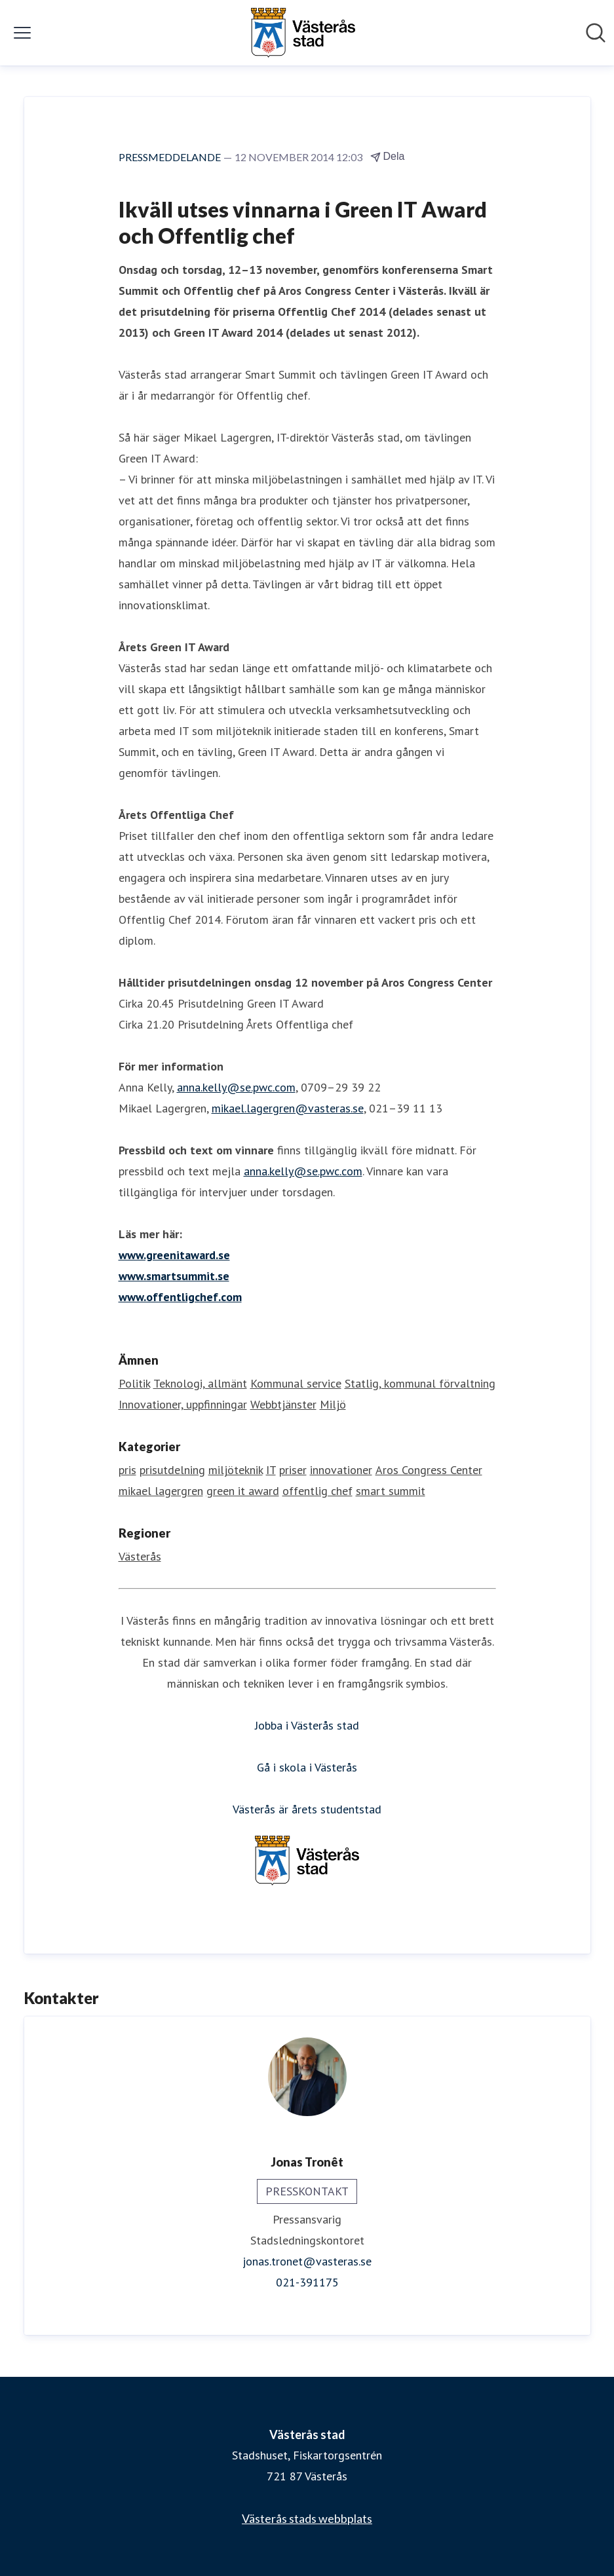 Image resolution: width=614 pixels, height=2576 pixels. I want to click on Västerås, so click(140, 1556).